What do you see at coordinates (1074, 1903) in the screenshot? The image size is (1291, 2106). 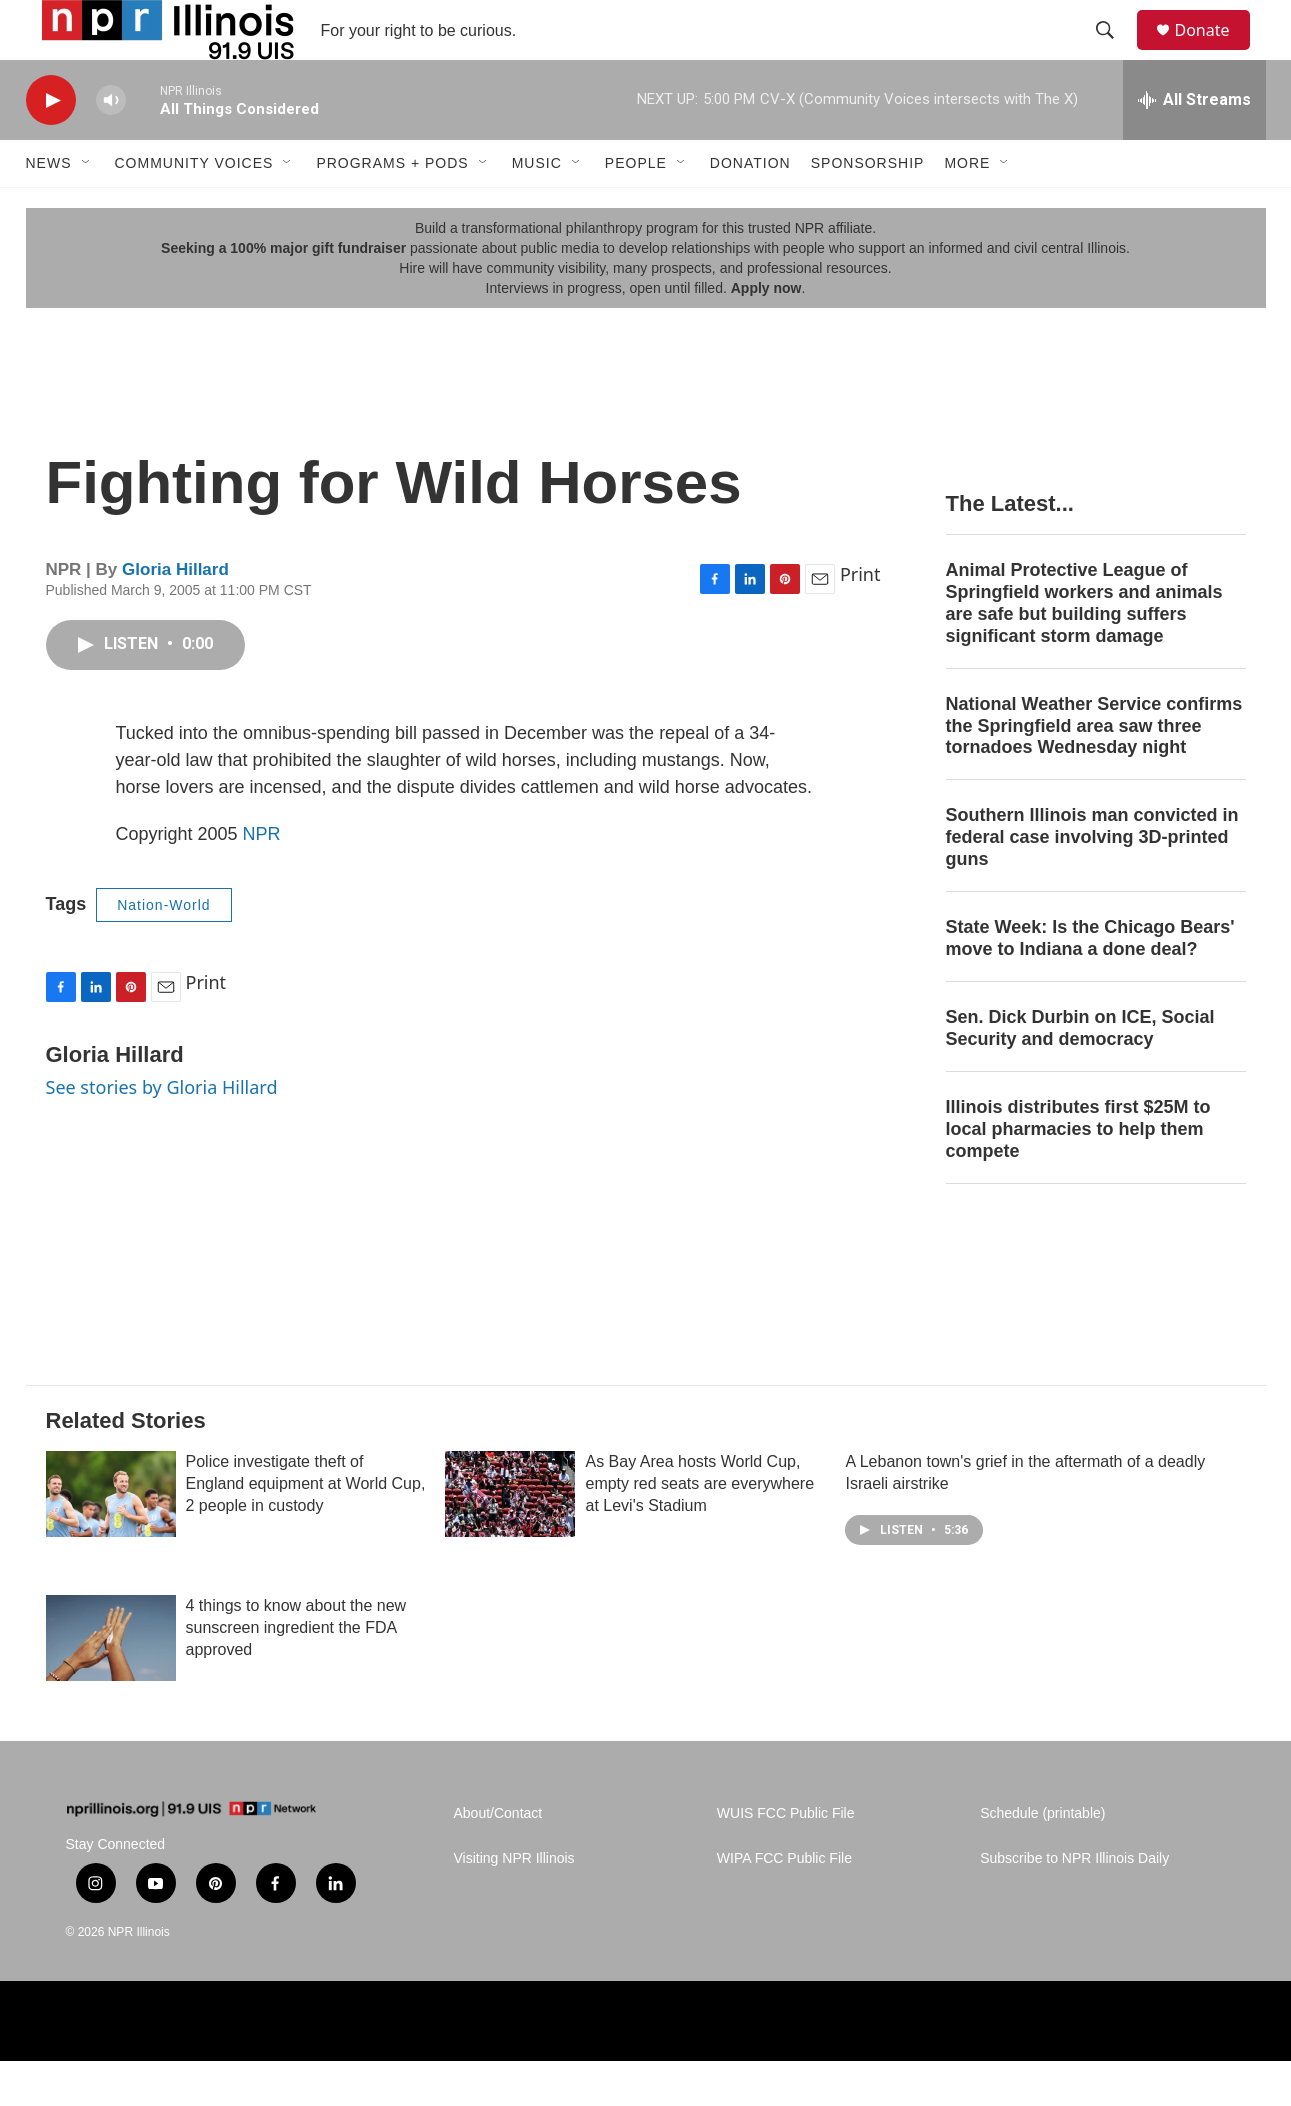 I see `Subscribe to NPR Illinois Daily` at bounding box center [1074, 1903].